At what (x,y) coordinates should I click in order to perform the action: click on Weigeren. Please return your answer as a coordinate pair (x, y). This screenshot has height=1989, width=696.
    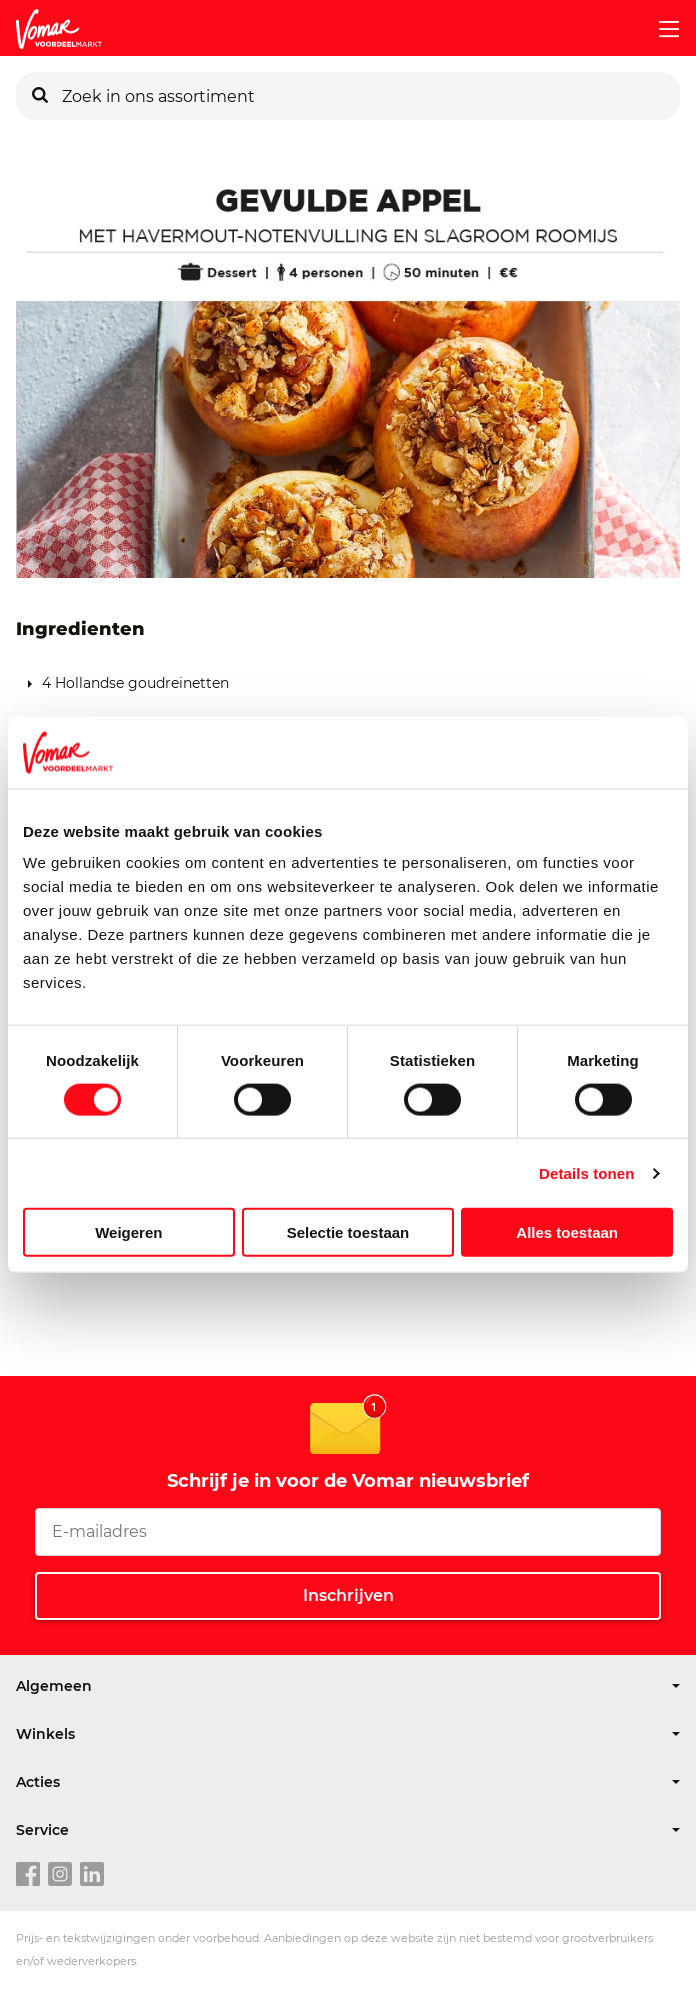
    Looking at the image, I should click on (128, 1232).